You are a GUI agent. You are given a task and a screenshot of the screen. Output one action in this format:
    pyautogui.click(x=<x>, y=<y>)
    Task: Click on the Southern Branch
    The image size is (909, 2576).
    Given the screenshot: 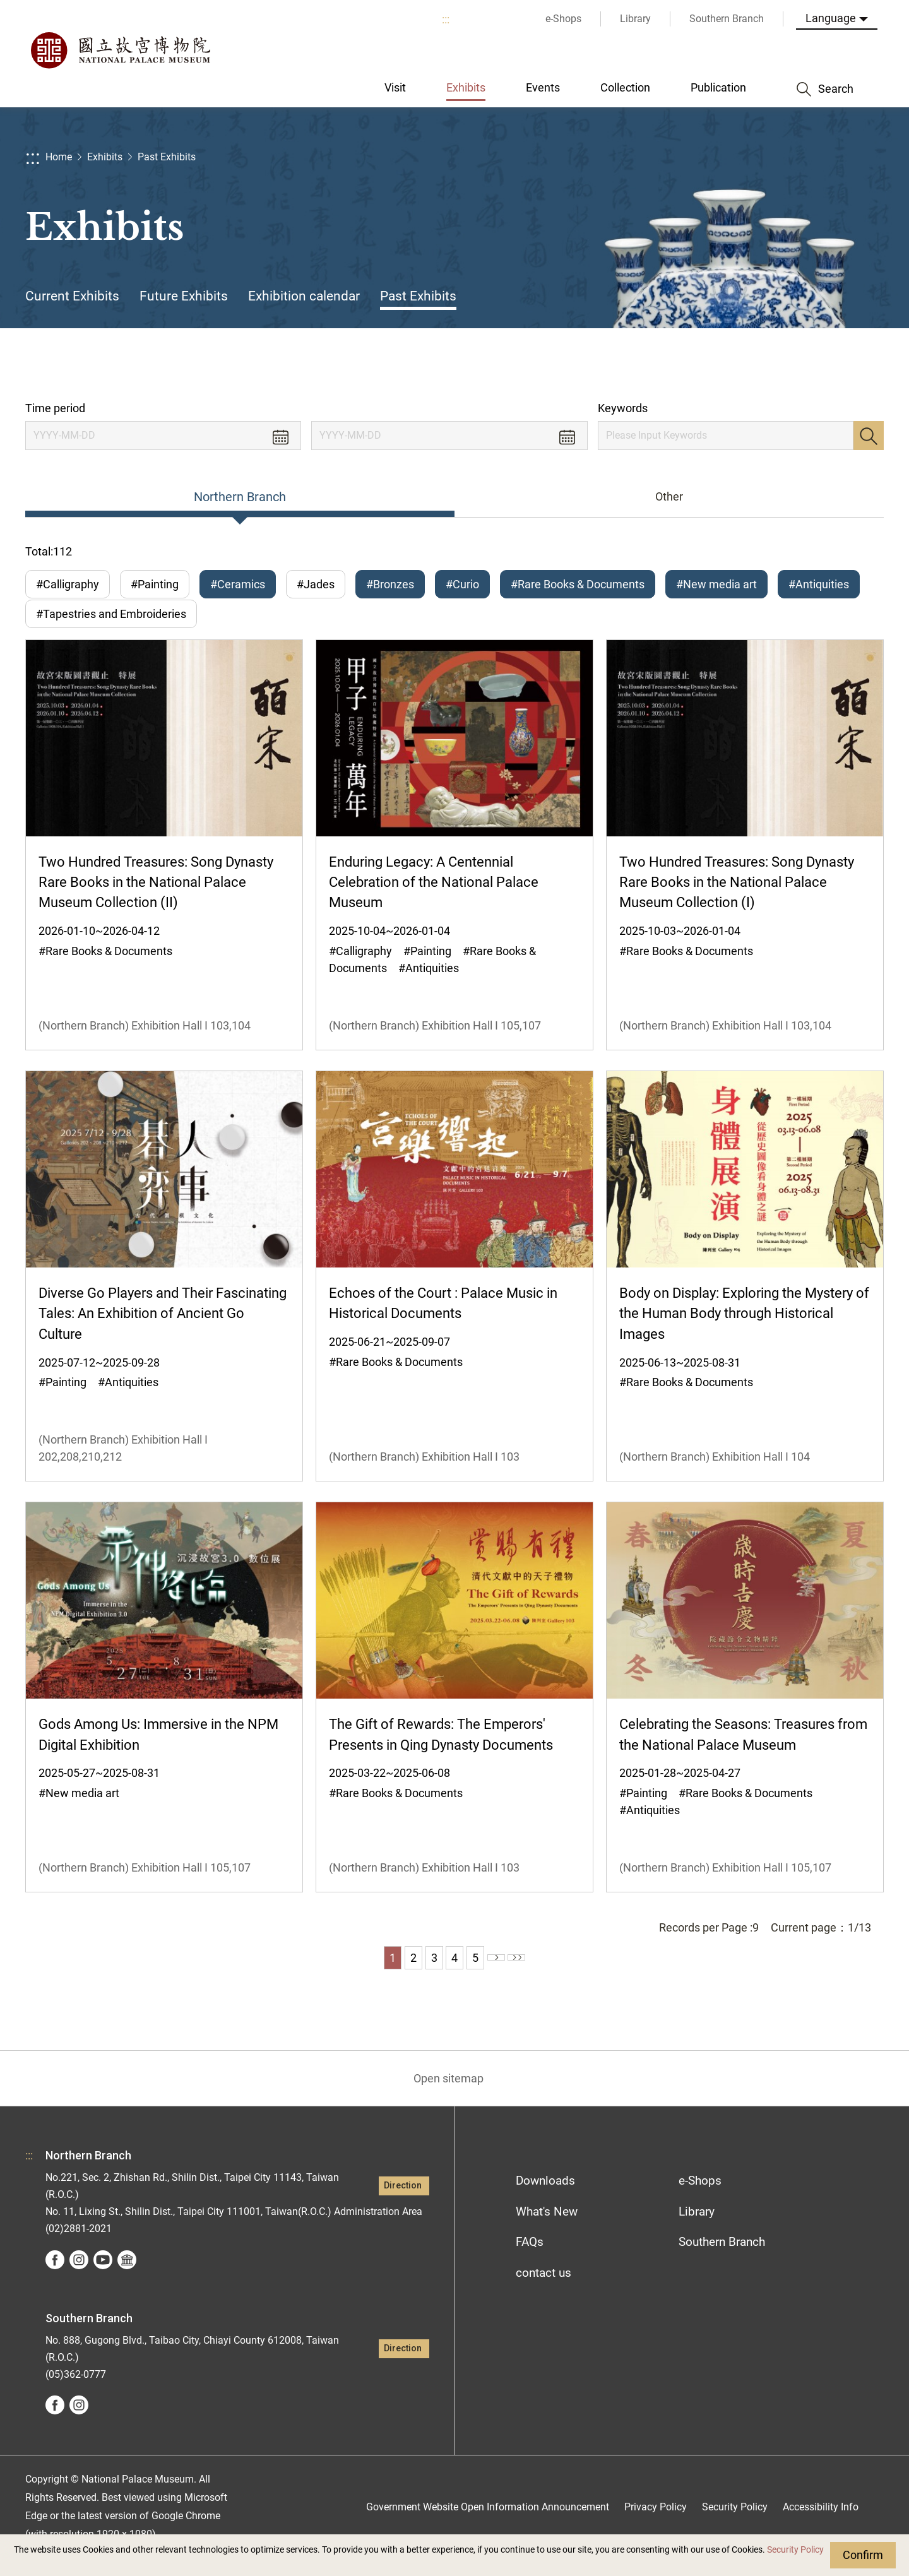 What is the action you would take?
    pyautogui.click(x=722, y=2259)
    